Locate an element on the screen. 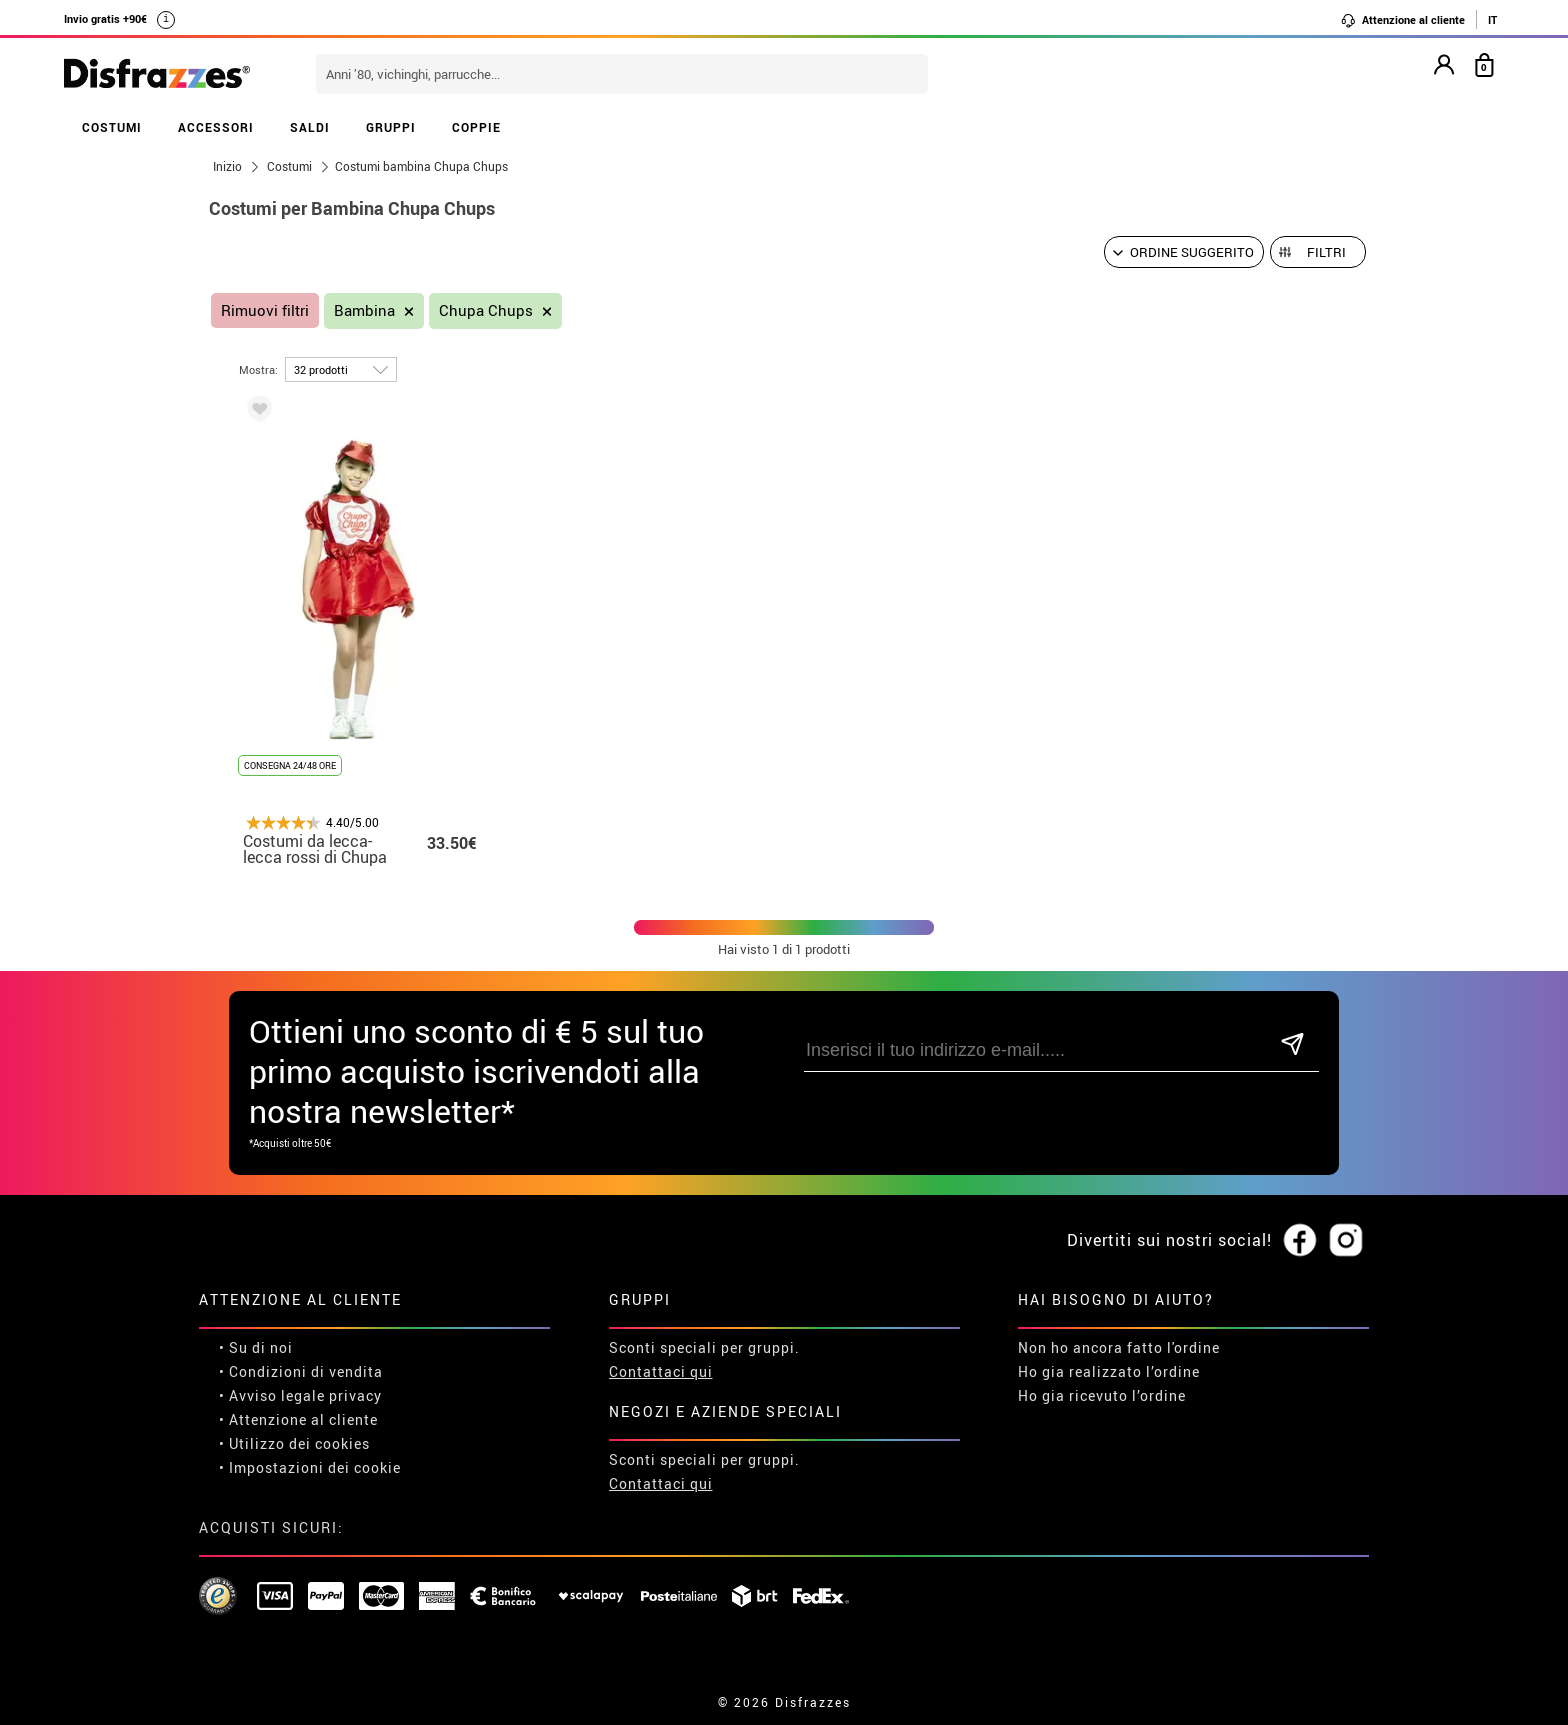 This screenshot has width=1568, height=1725. Non ho ancora fatto l'ordine is located at coordinates (1119, 1347).